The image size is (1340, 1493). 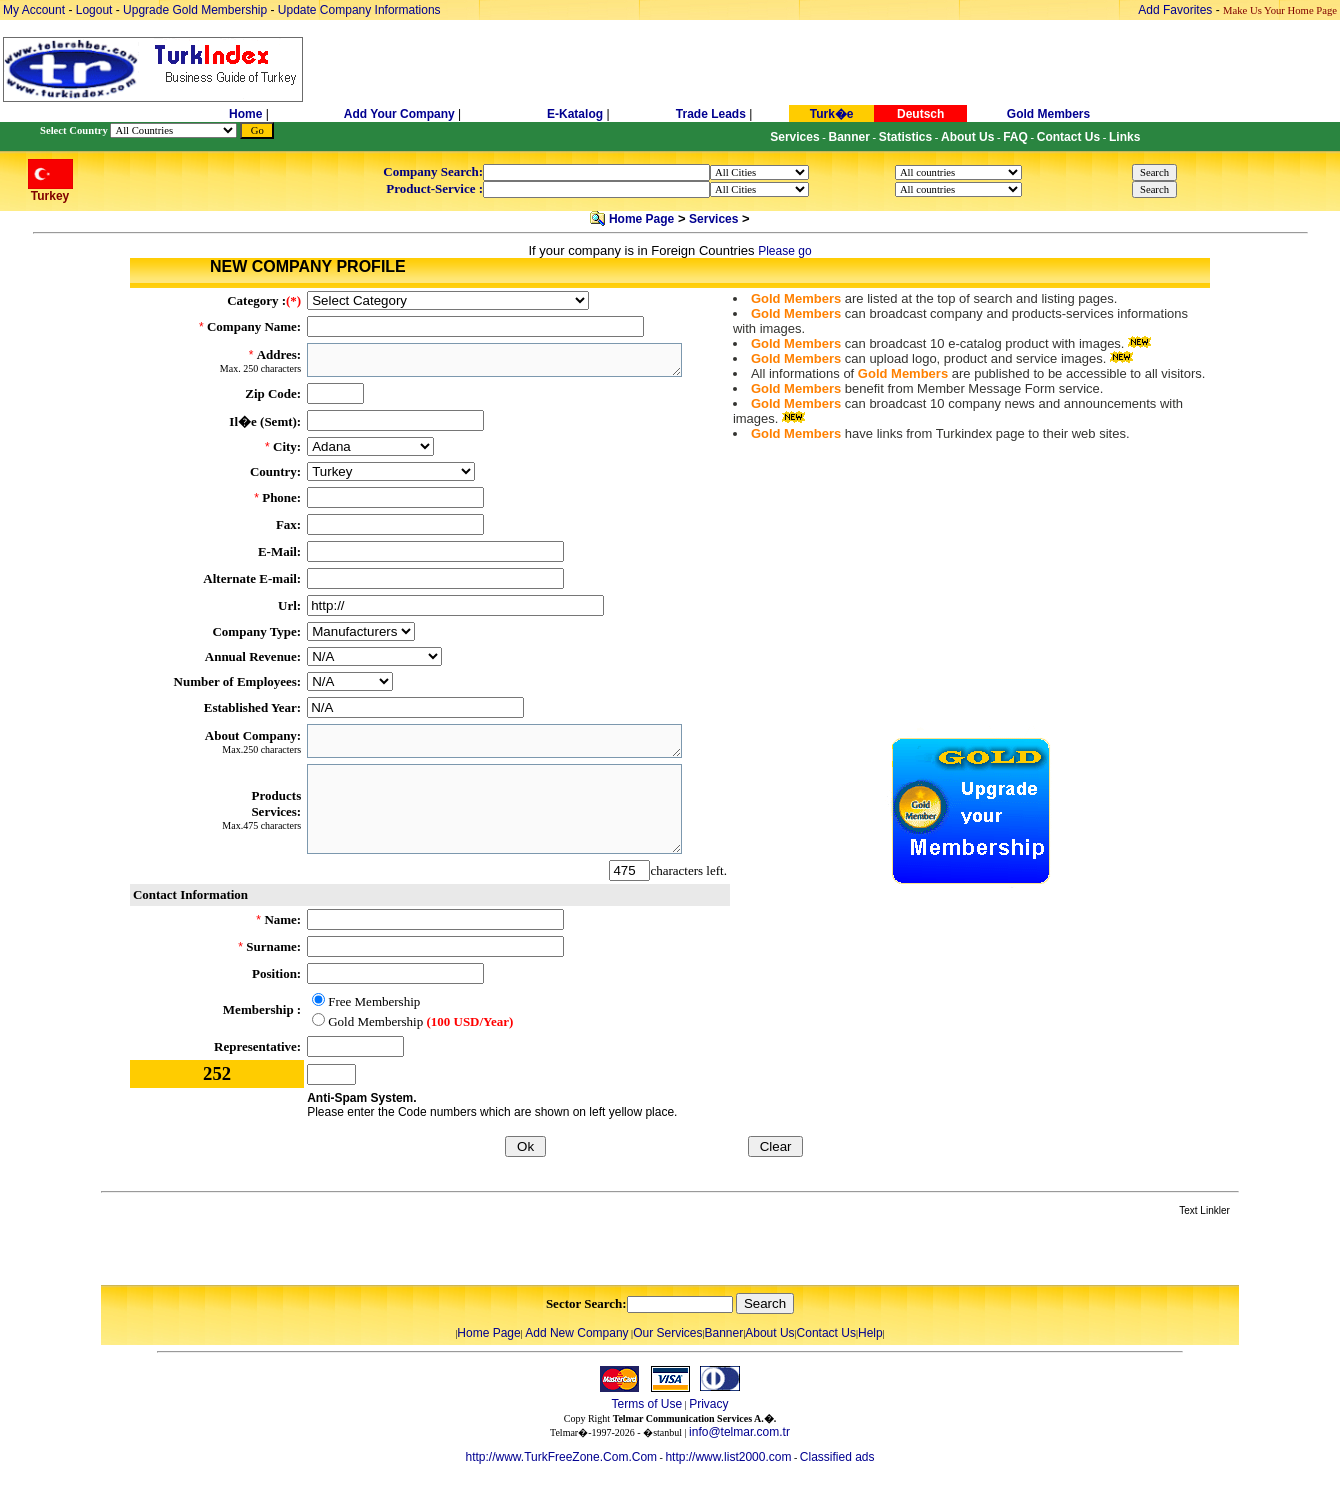 I want to click on [Advertisement], so click(x=338, y=1252).